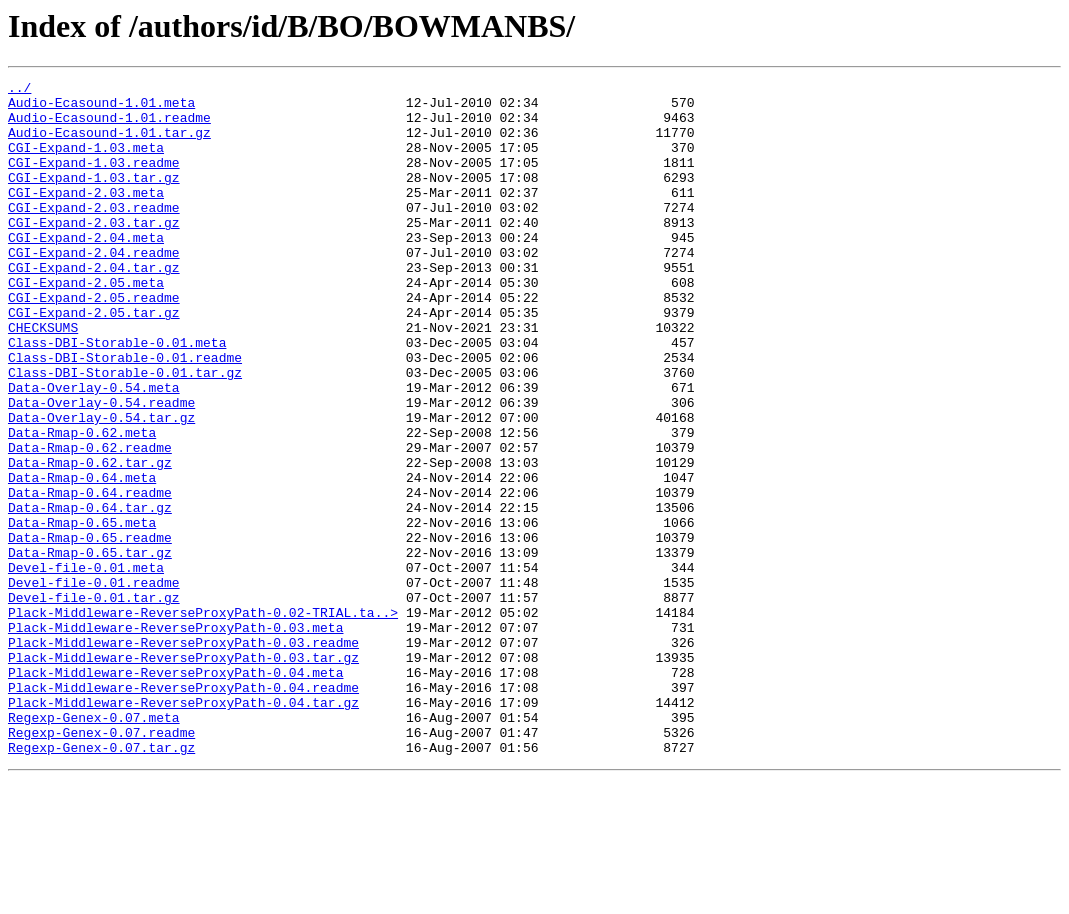 The width and height of the screenshot is (1069, 914). Describe the element at coordinates (109, 144) in the screenshot. I see `Audio-Ecasound-1.01.tar.gz` at that location.